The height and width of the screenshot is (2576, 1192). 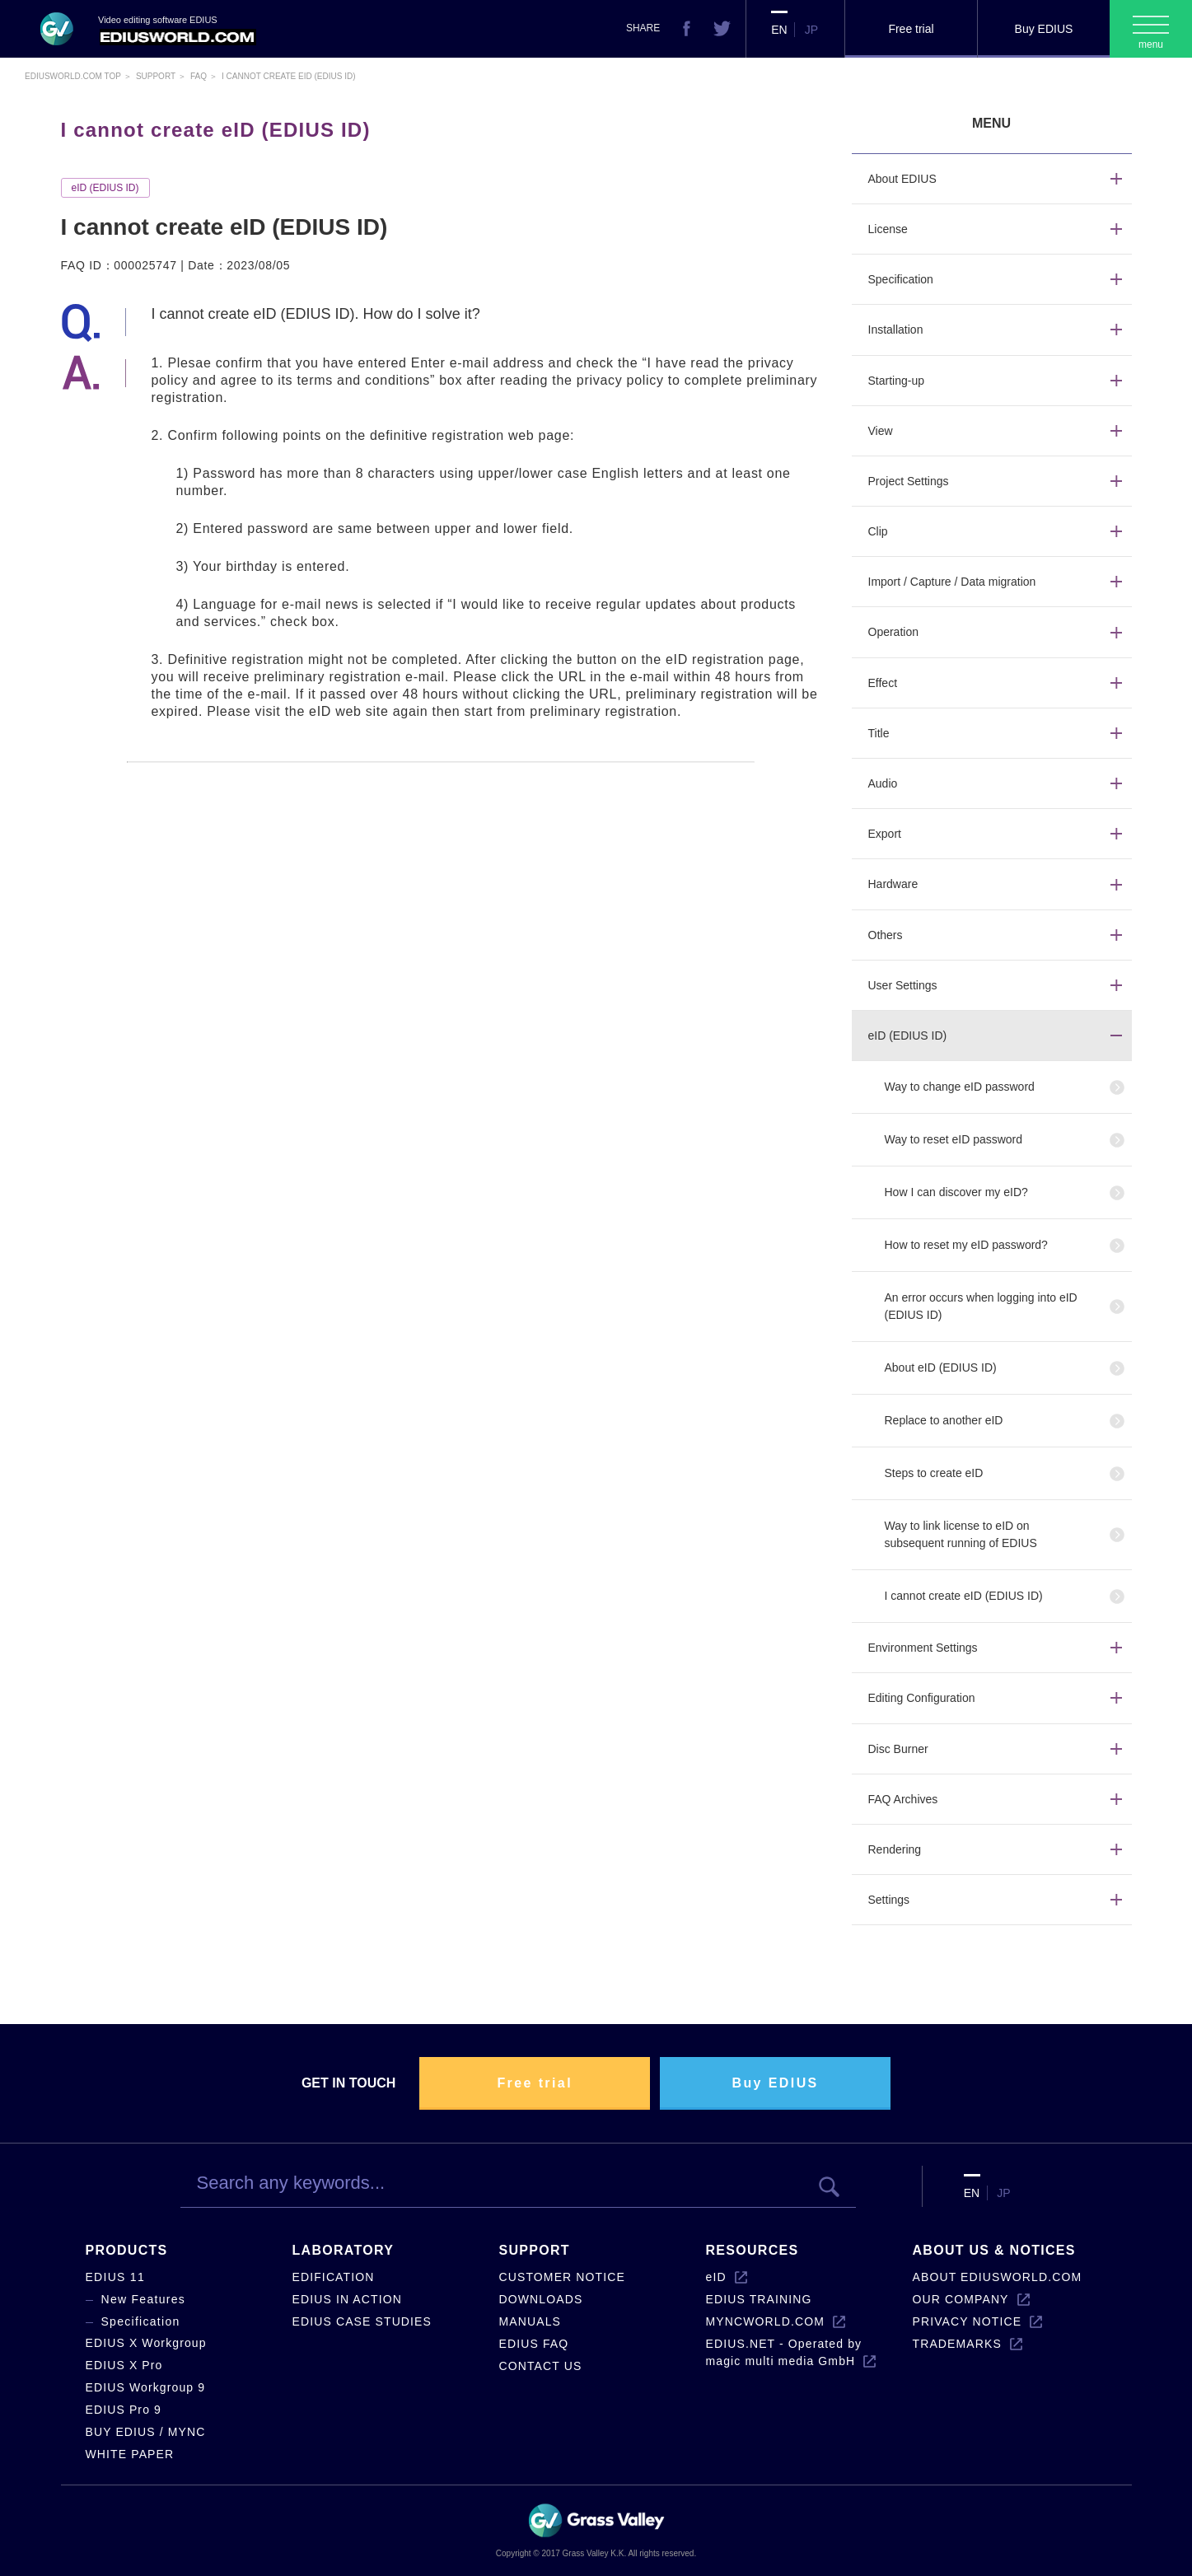 I want to click on ABOUT EDIUSWORLD.COM, so click(x=997, y=2277).